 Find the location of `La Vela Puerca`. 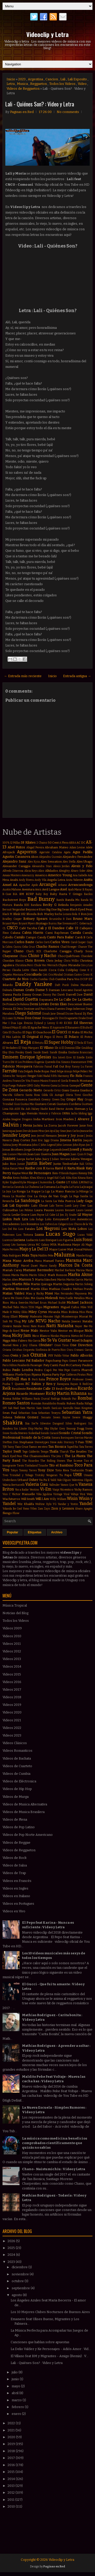

La Vela Puerca is located at coordinates (64, 1201).